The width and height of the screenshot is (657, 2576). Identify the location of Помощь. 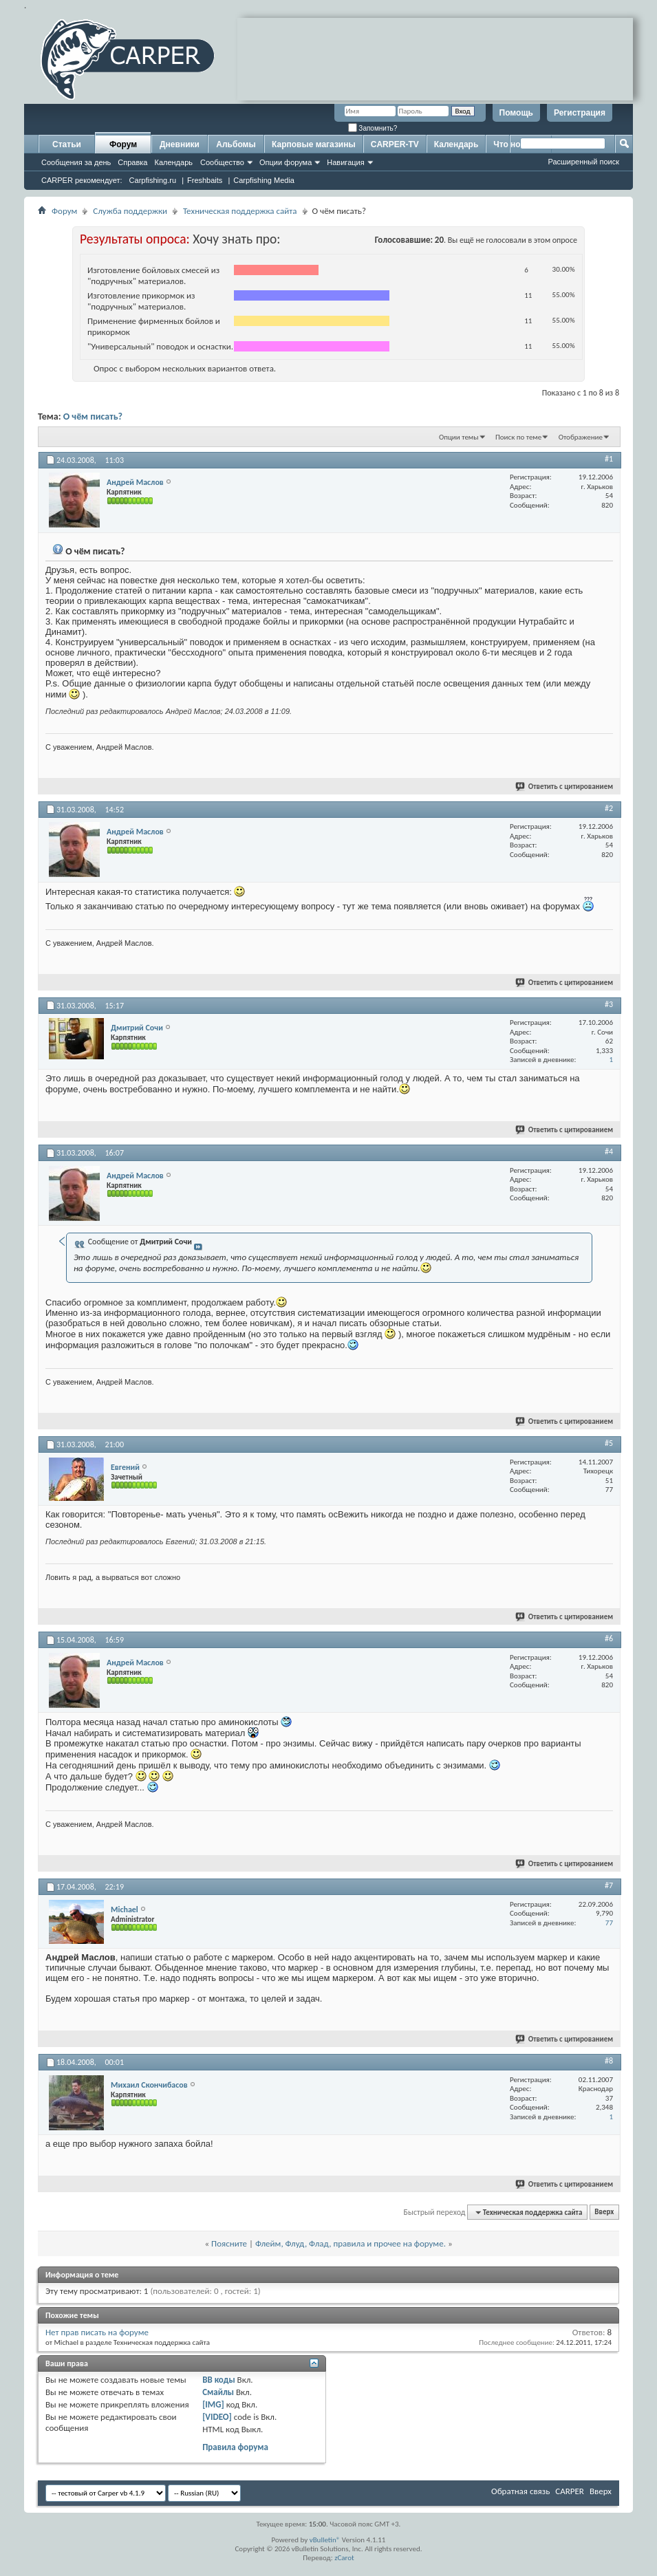
(516, 113).